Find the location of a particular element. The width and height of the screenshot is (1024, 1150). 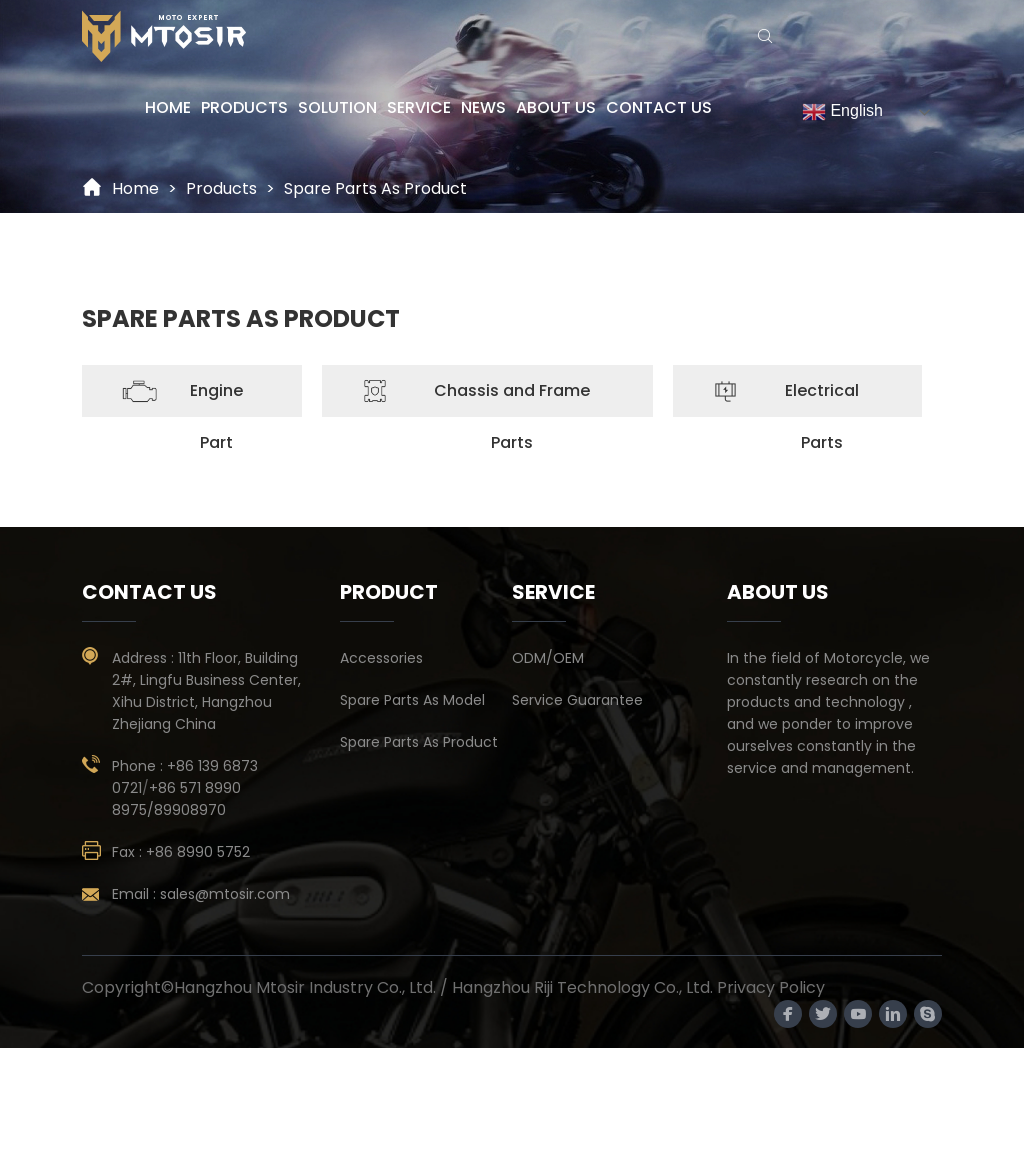

Products is located at coordinates (221, 188).